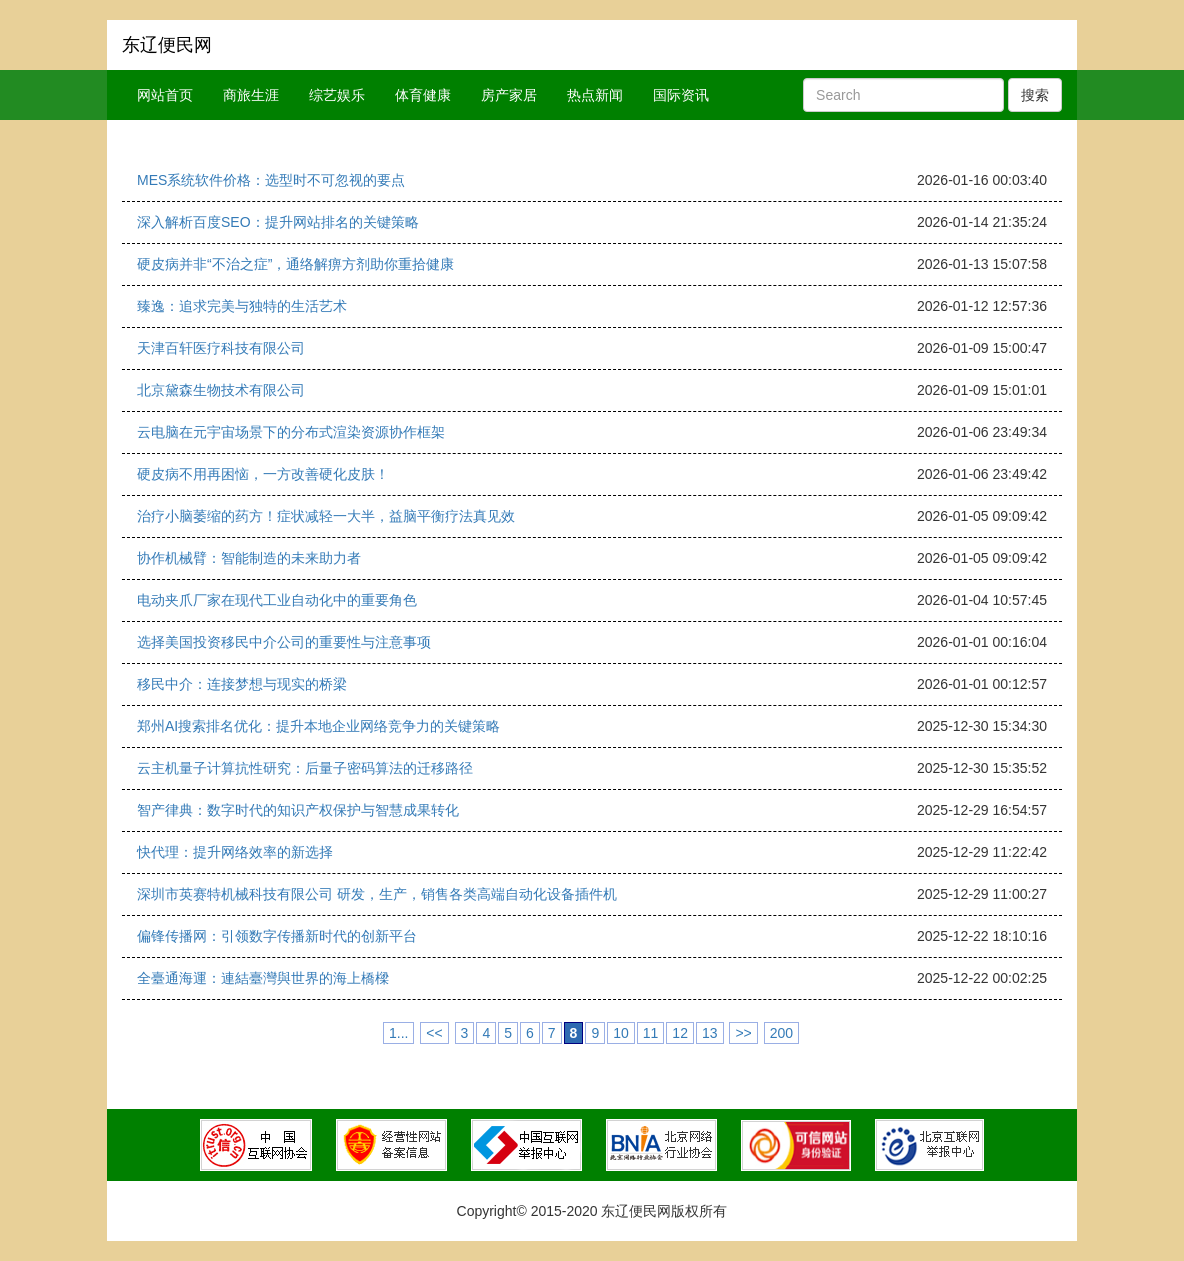 This screenshot has width=1184, height=1261. What do you see at coordinates (277, 600) in the screenshot?
I see `电动夹爪厂家在现代工业自动化中的重要角色` at bounding box center [277, 600].